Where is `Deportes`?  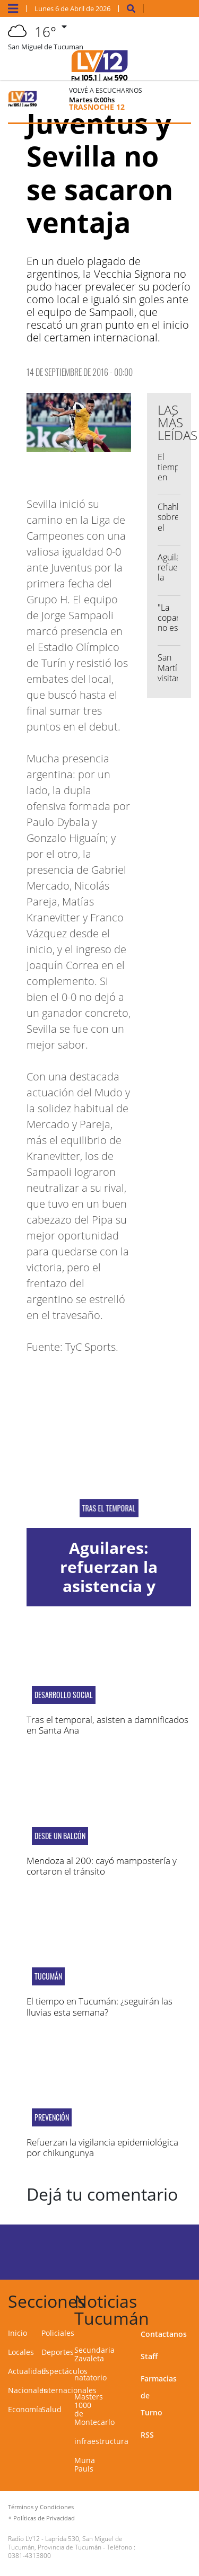
Deportes is located at coordinates (57, 2352).